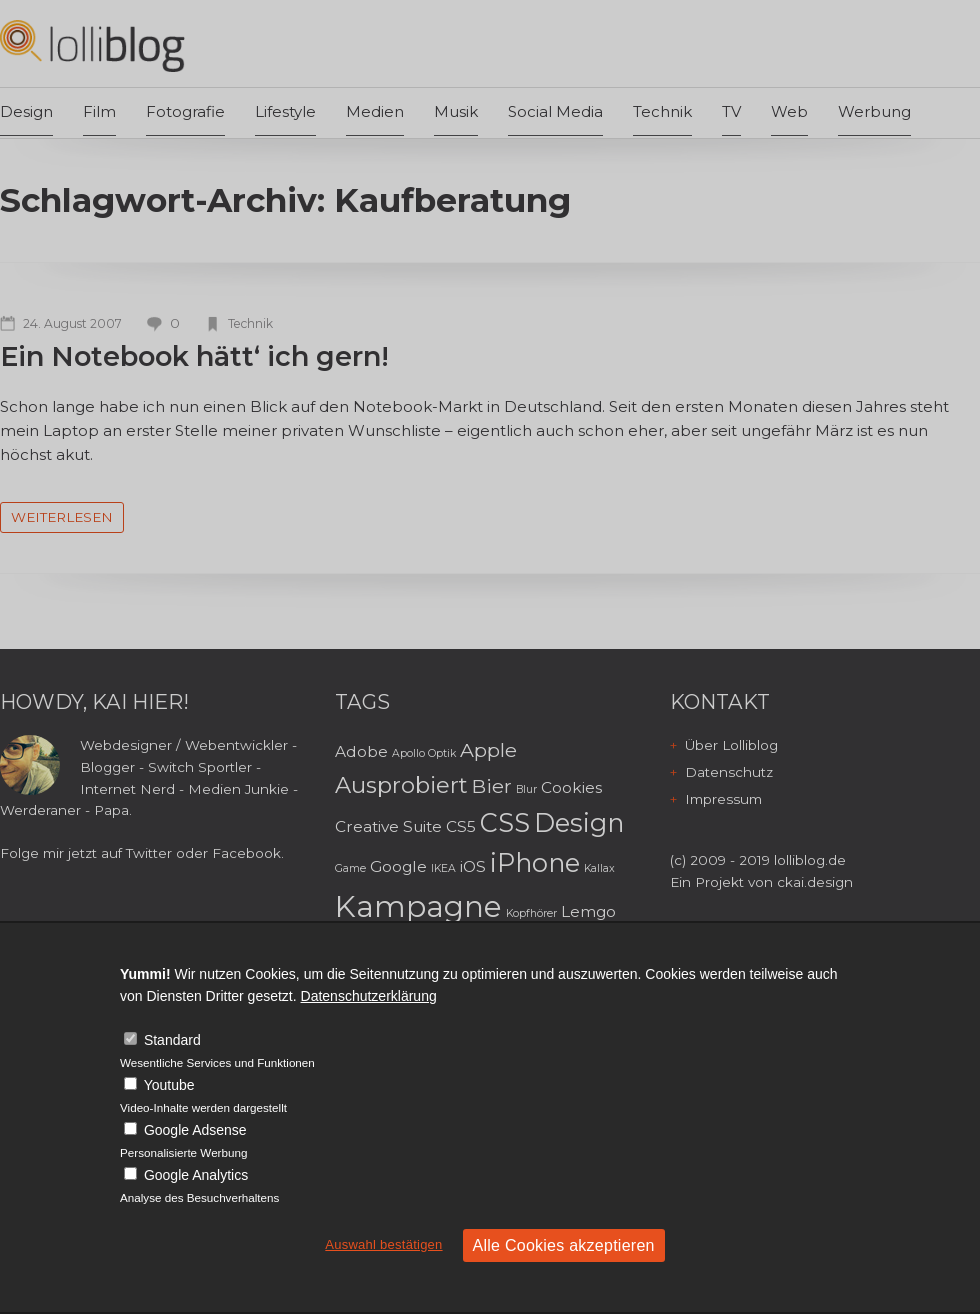 Image resolution: width=980 pixels, height=1314 pixels. What do you see at coordinates (473, 866) in the screenshot?
I see `iOS [iOS (3 Einträge)]` at bounding box center [473, 866].